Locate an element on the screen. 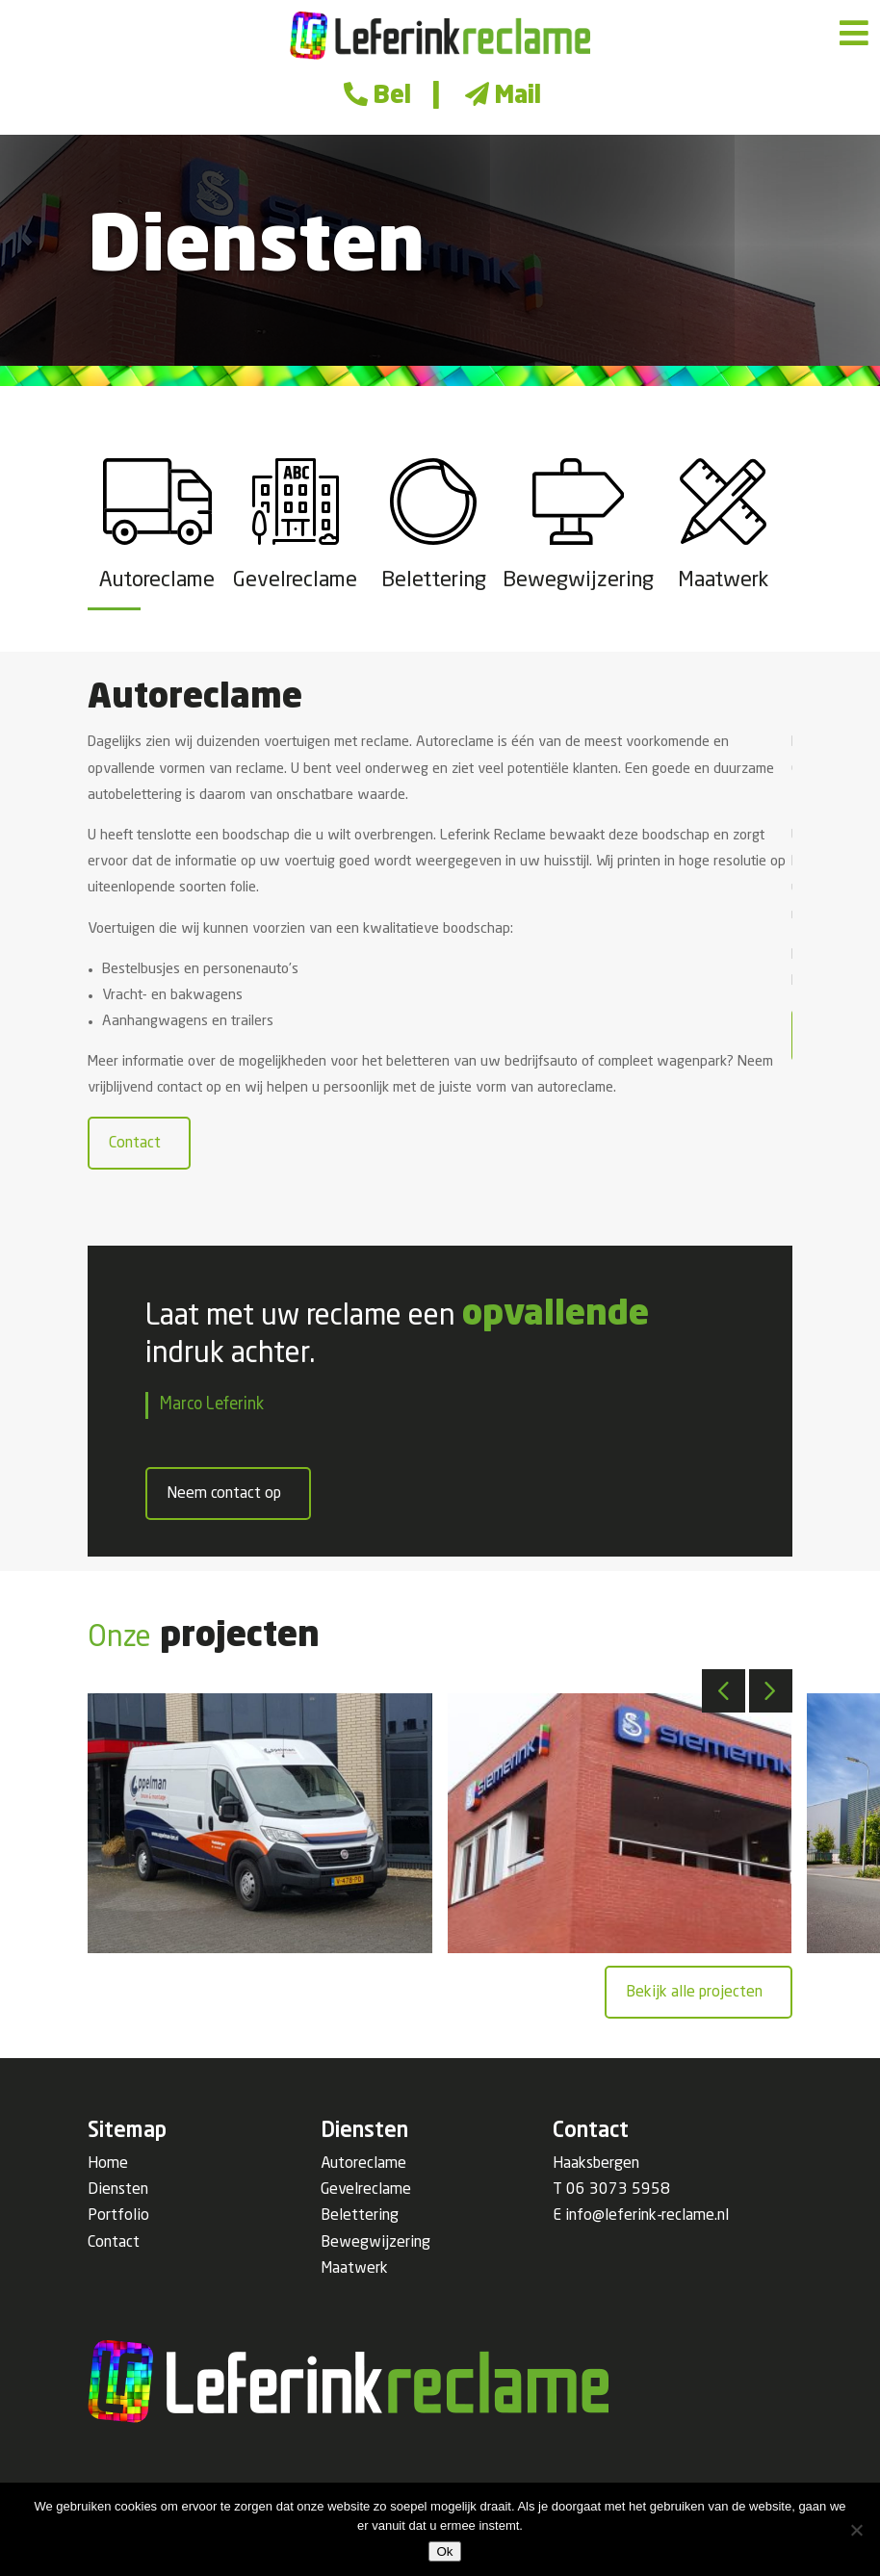 Image resolution: width=880 pixels, height=2576 pixels. Neem contact op is located at coordinates (224, 1494).